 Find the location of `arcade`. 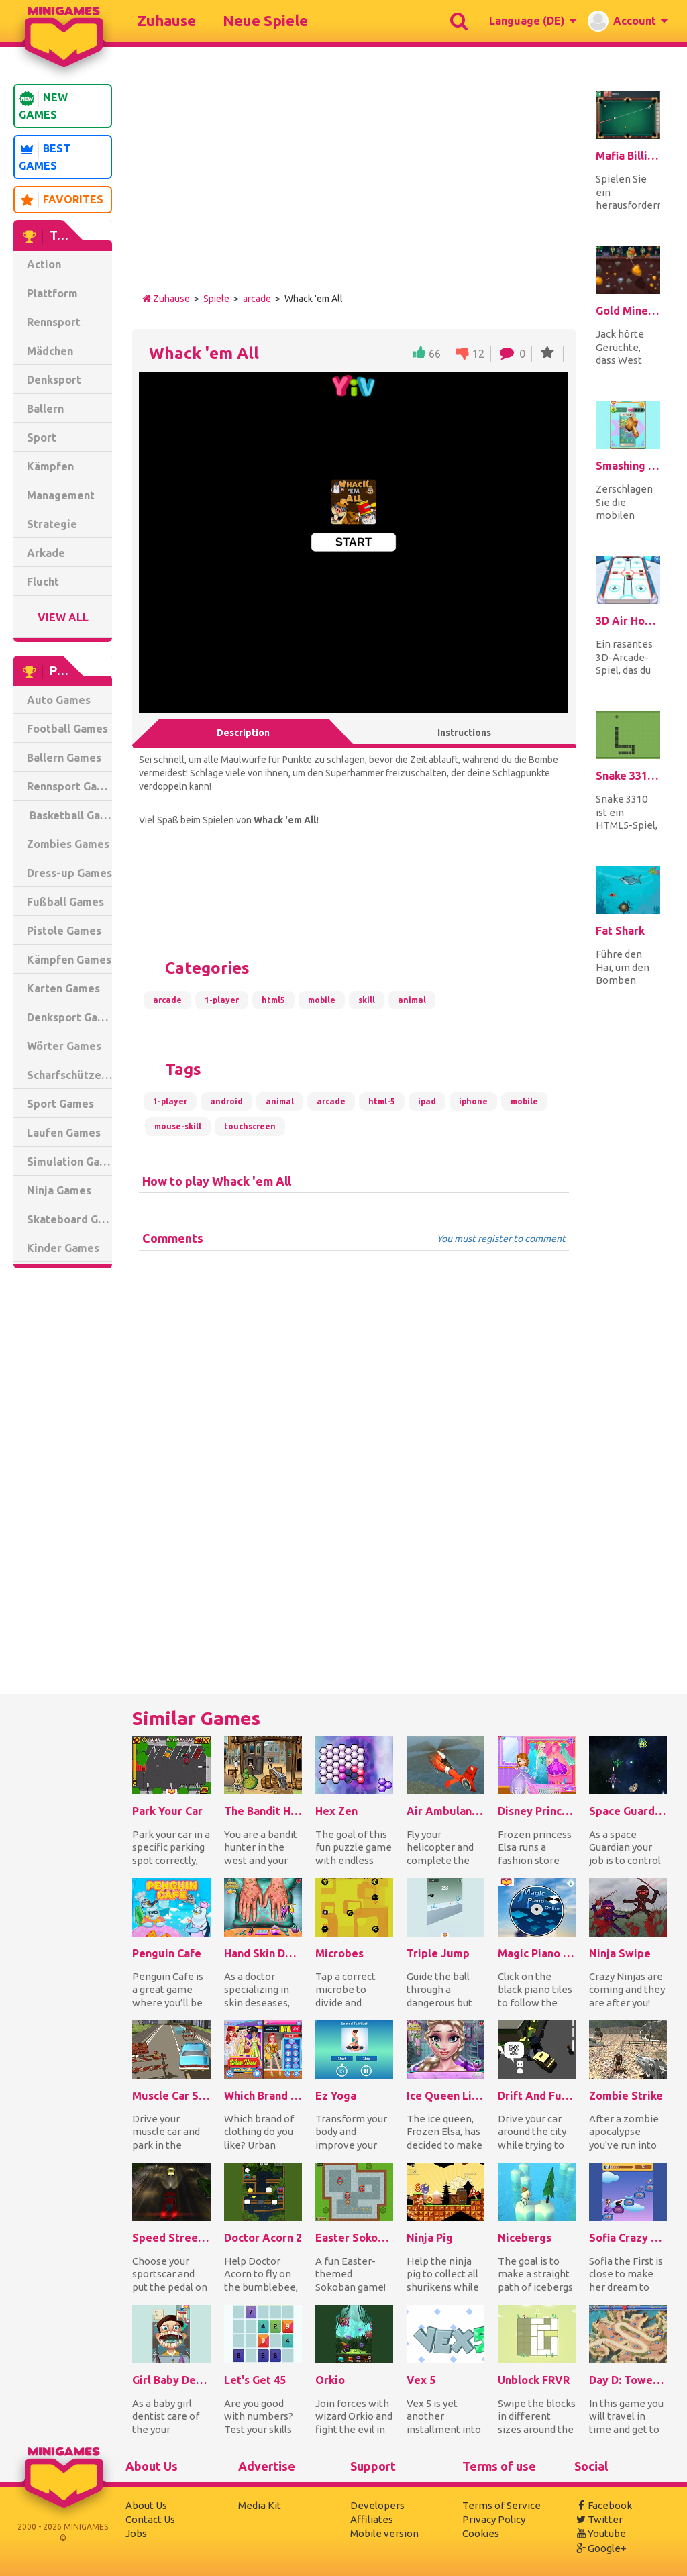

arcade is located at coordinates (257, 298).